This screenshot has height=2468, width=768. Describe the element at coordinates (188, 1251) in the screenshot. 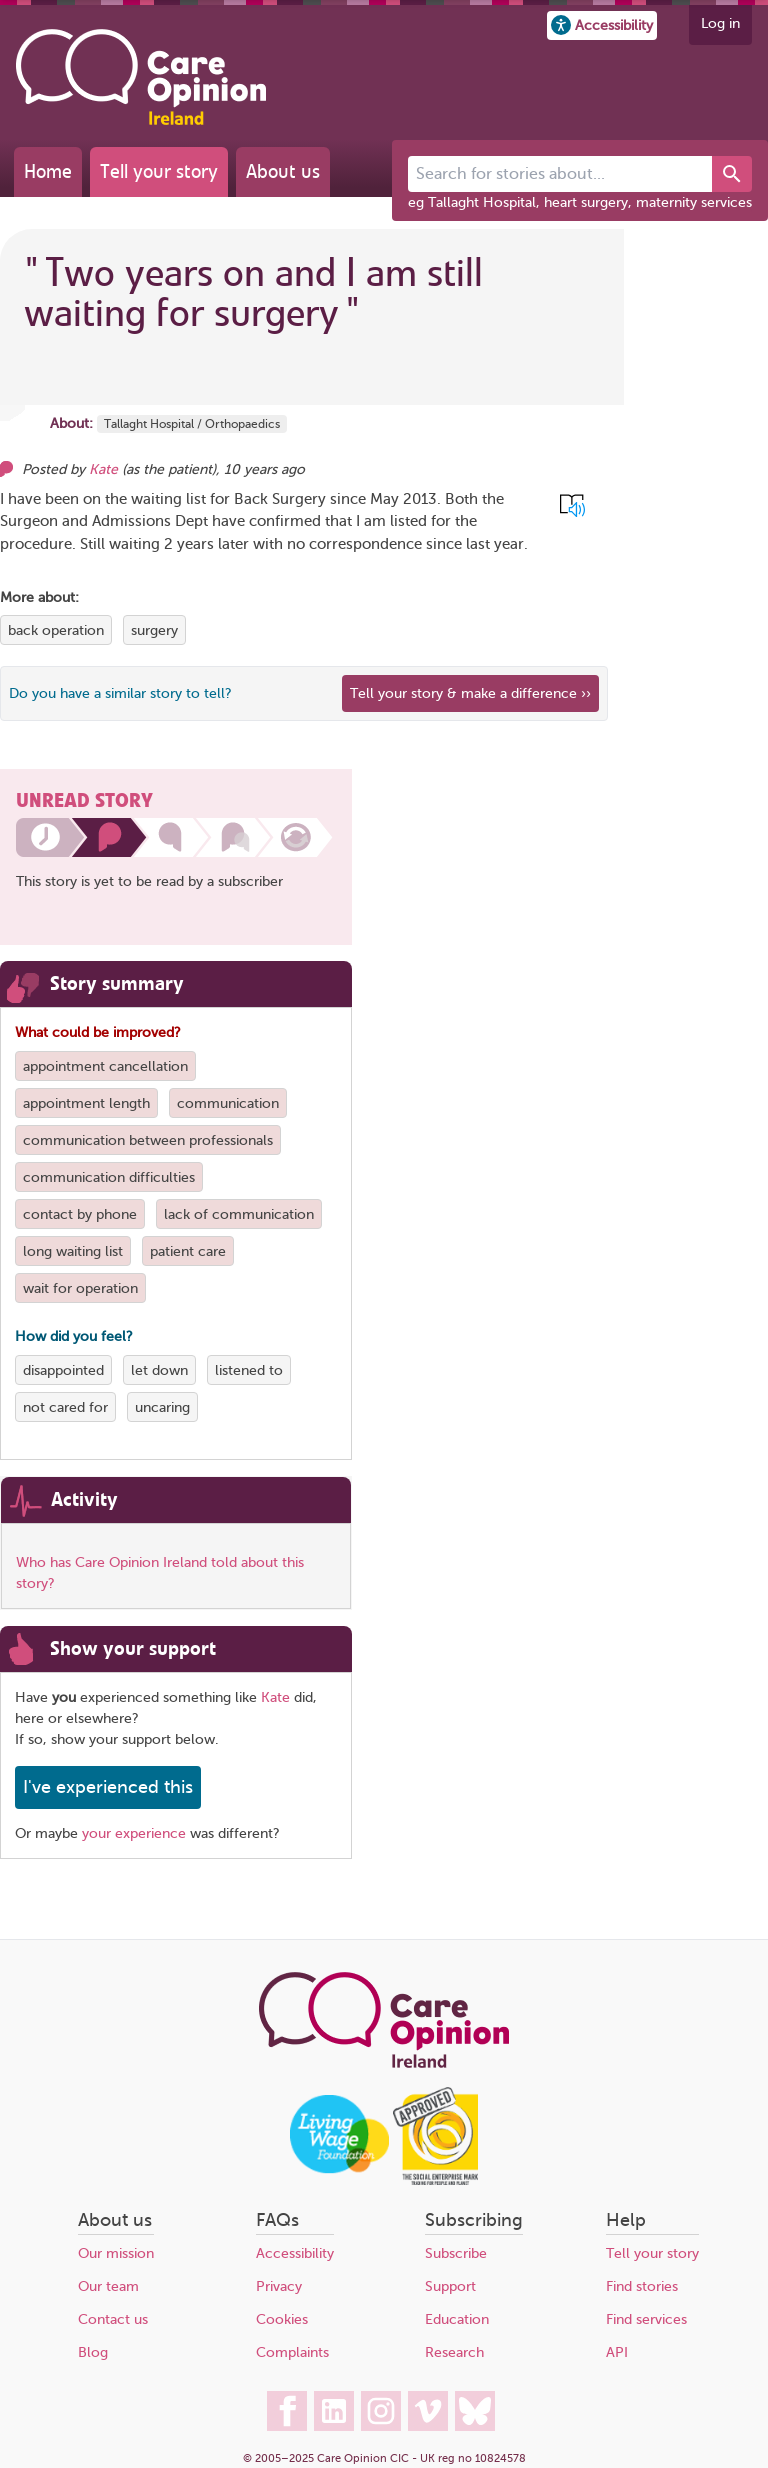

I see `patient care [View more stories tagged with patient care]` at that location.